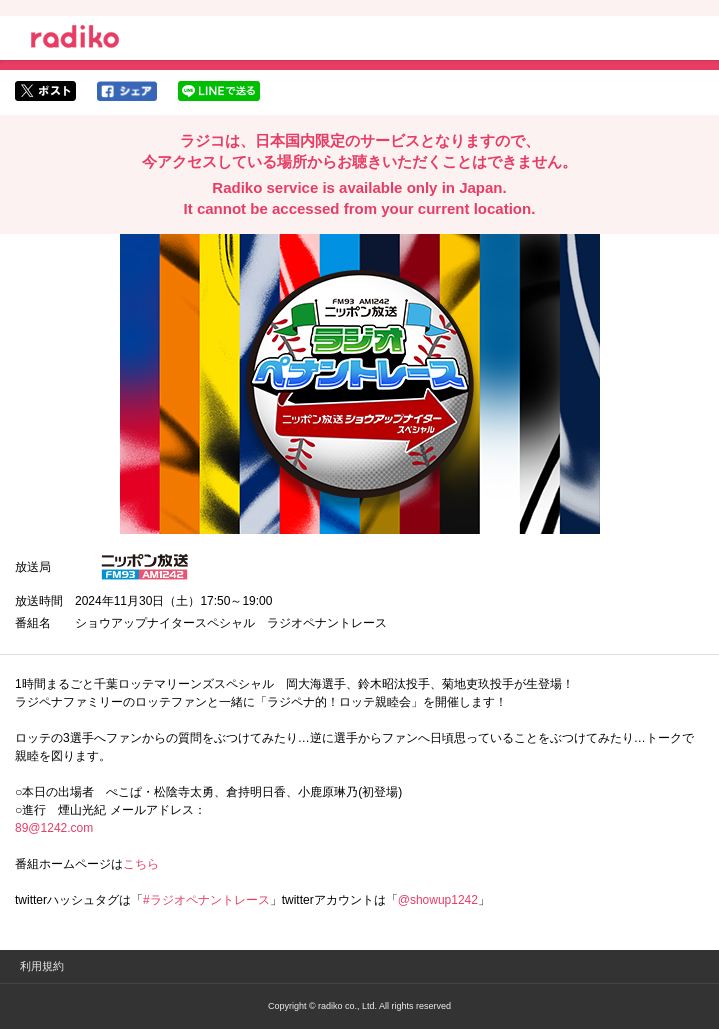 This screenshot has height=1029, width=719. I want to click on radiko.jp, so click(75, 40).